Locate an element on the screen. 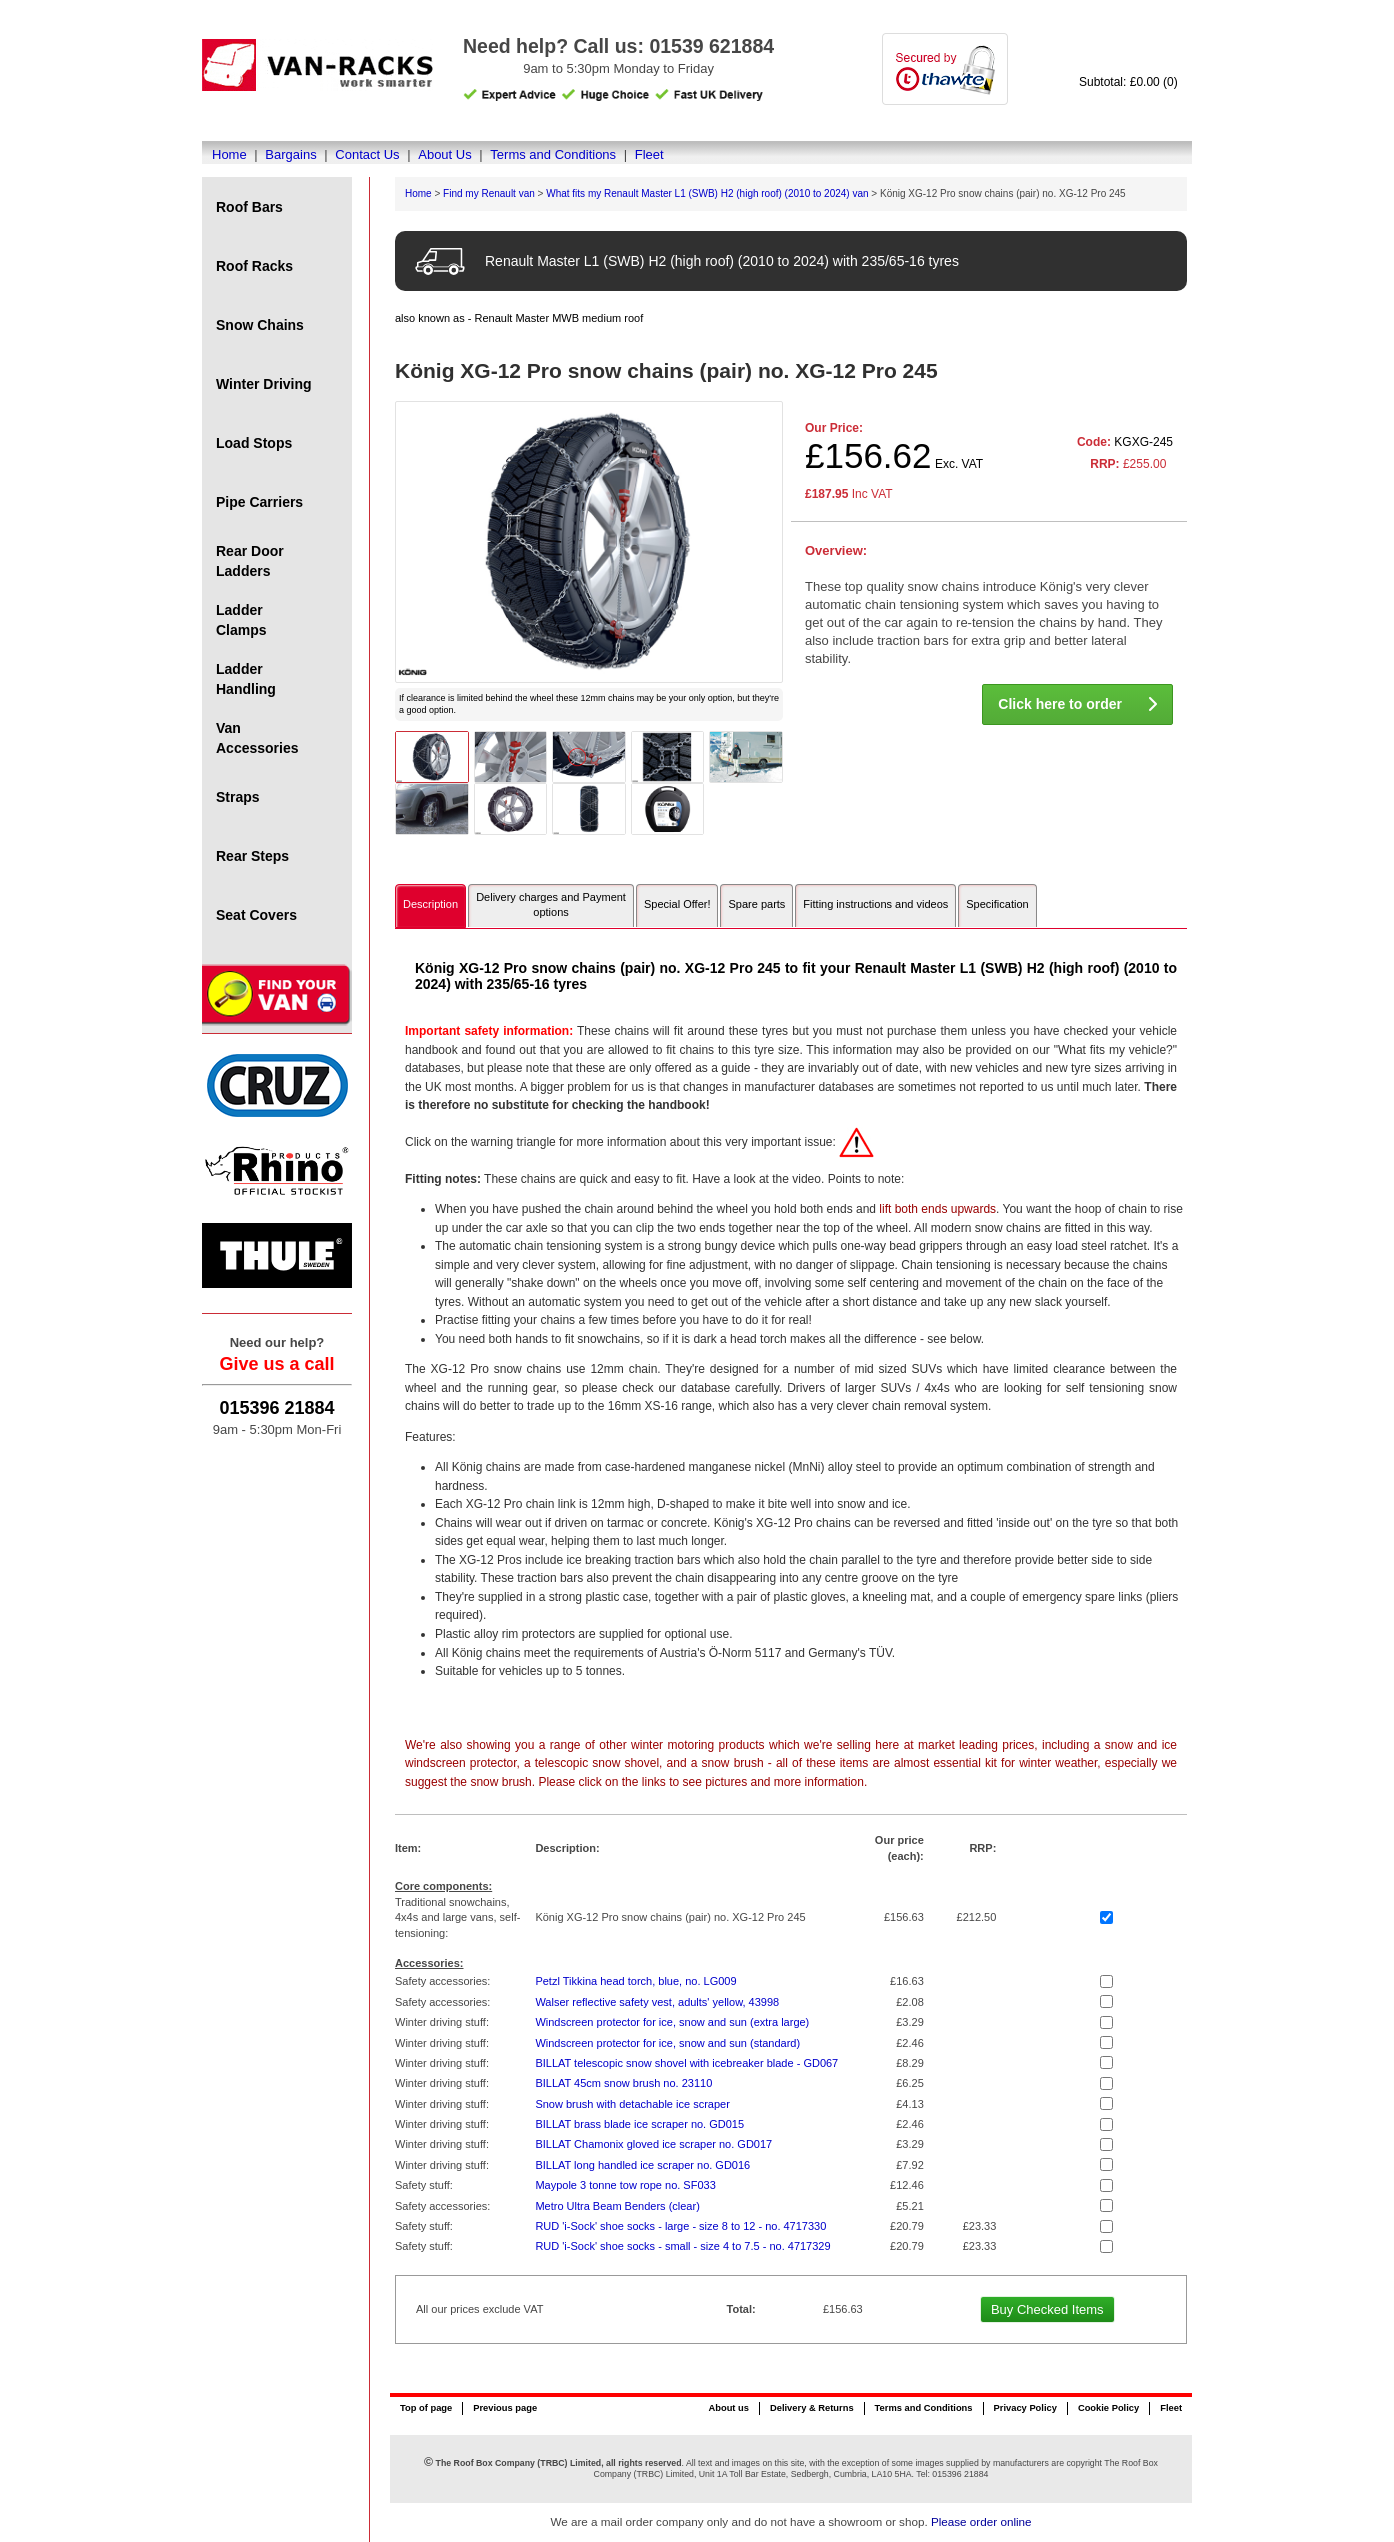  Rear Steps is located at coordinates (252, 856).